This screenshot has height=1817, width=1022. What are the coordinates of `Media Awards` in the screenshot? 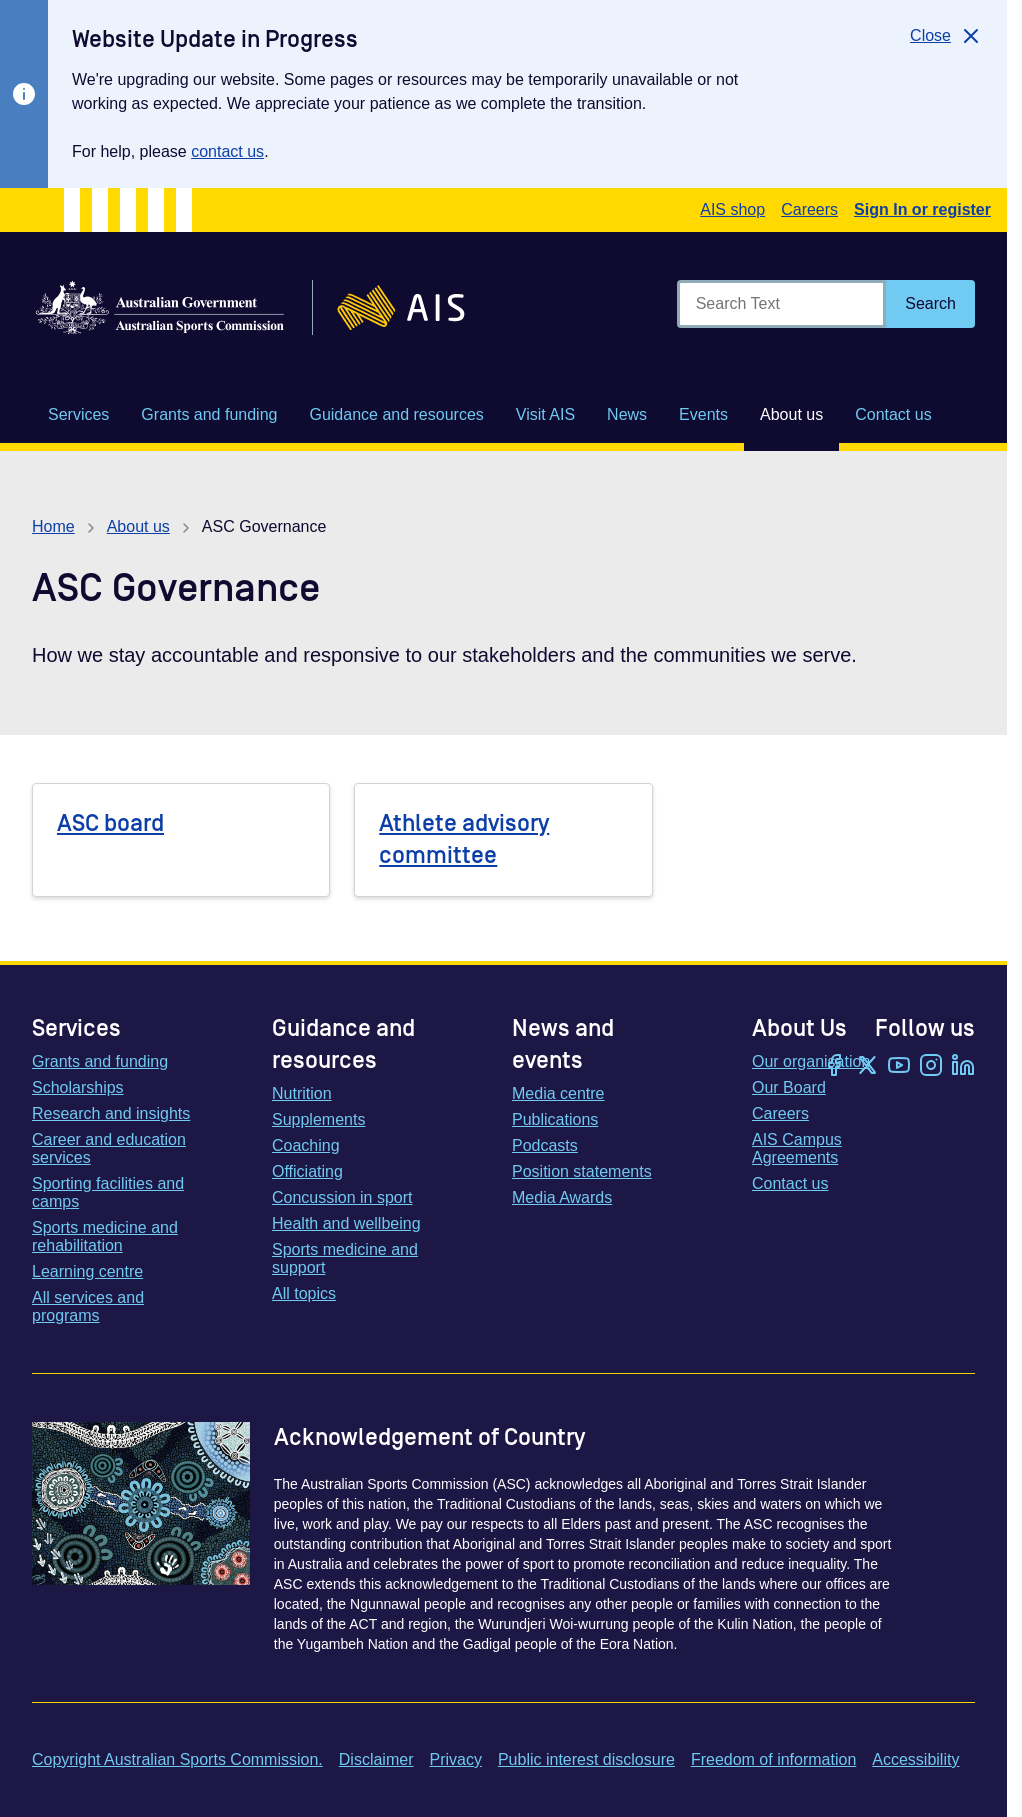 It's located at (562, 1197).